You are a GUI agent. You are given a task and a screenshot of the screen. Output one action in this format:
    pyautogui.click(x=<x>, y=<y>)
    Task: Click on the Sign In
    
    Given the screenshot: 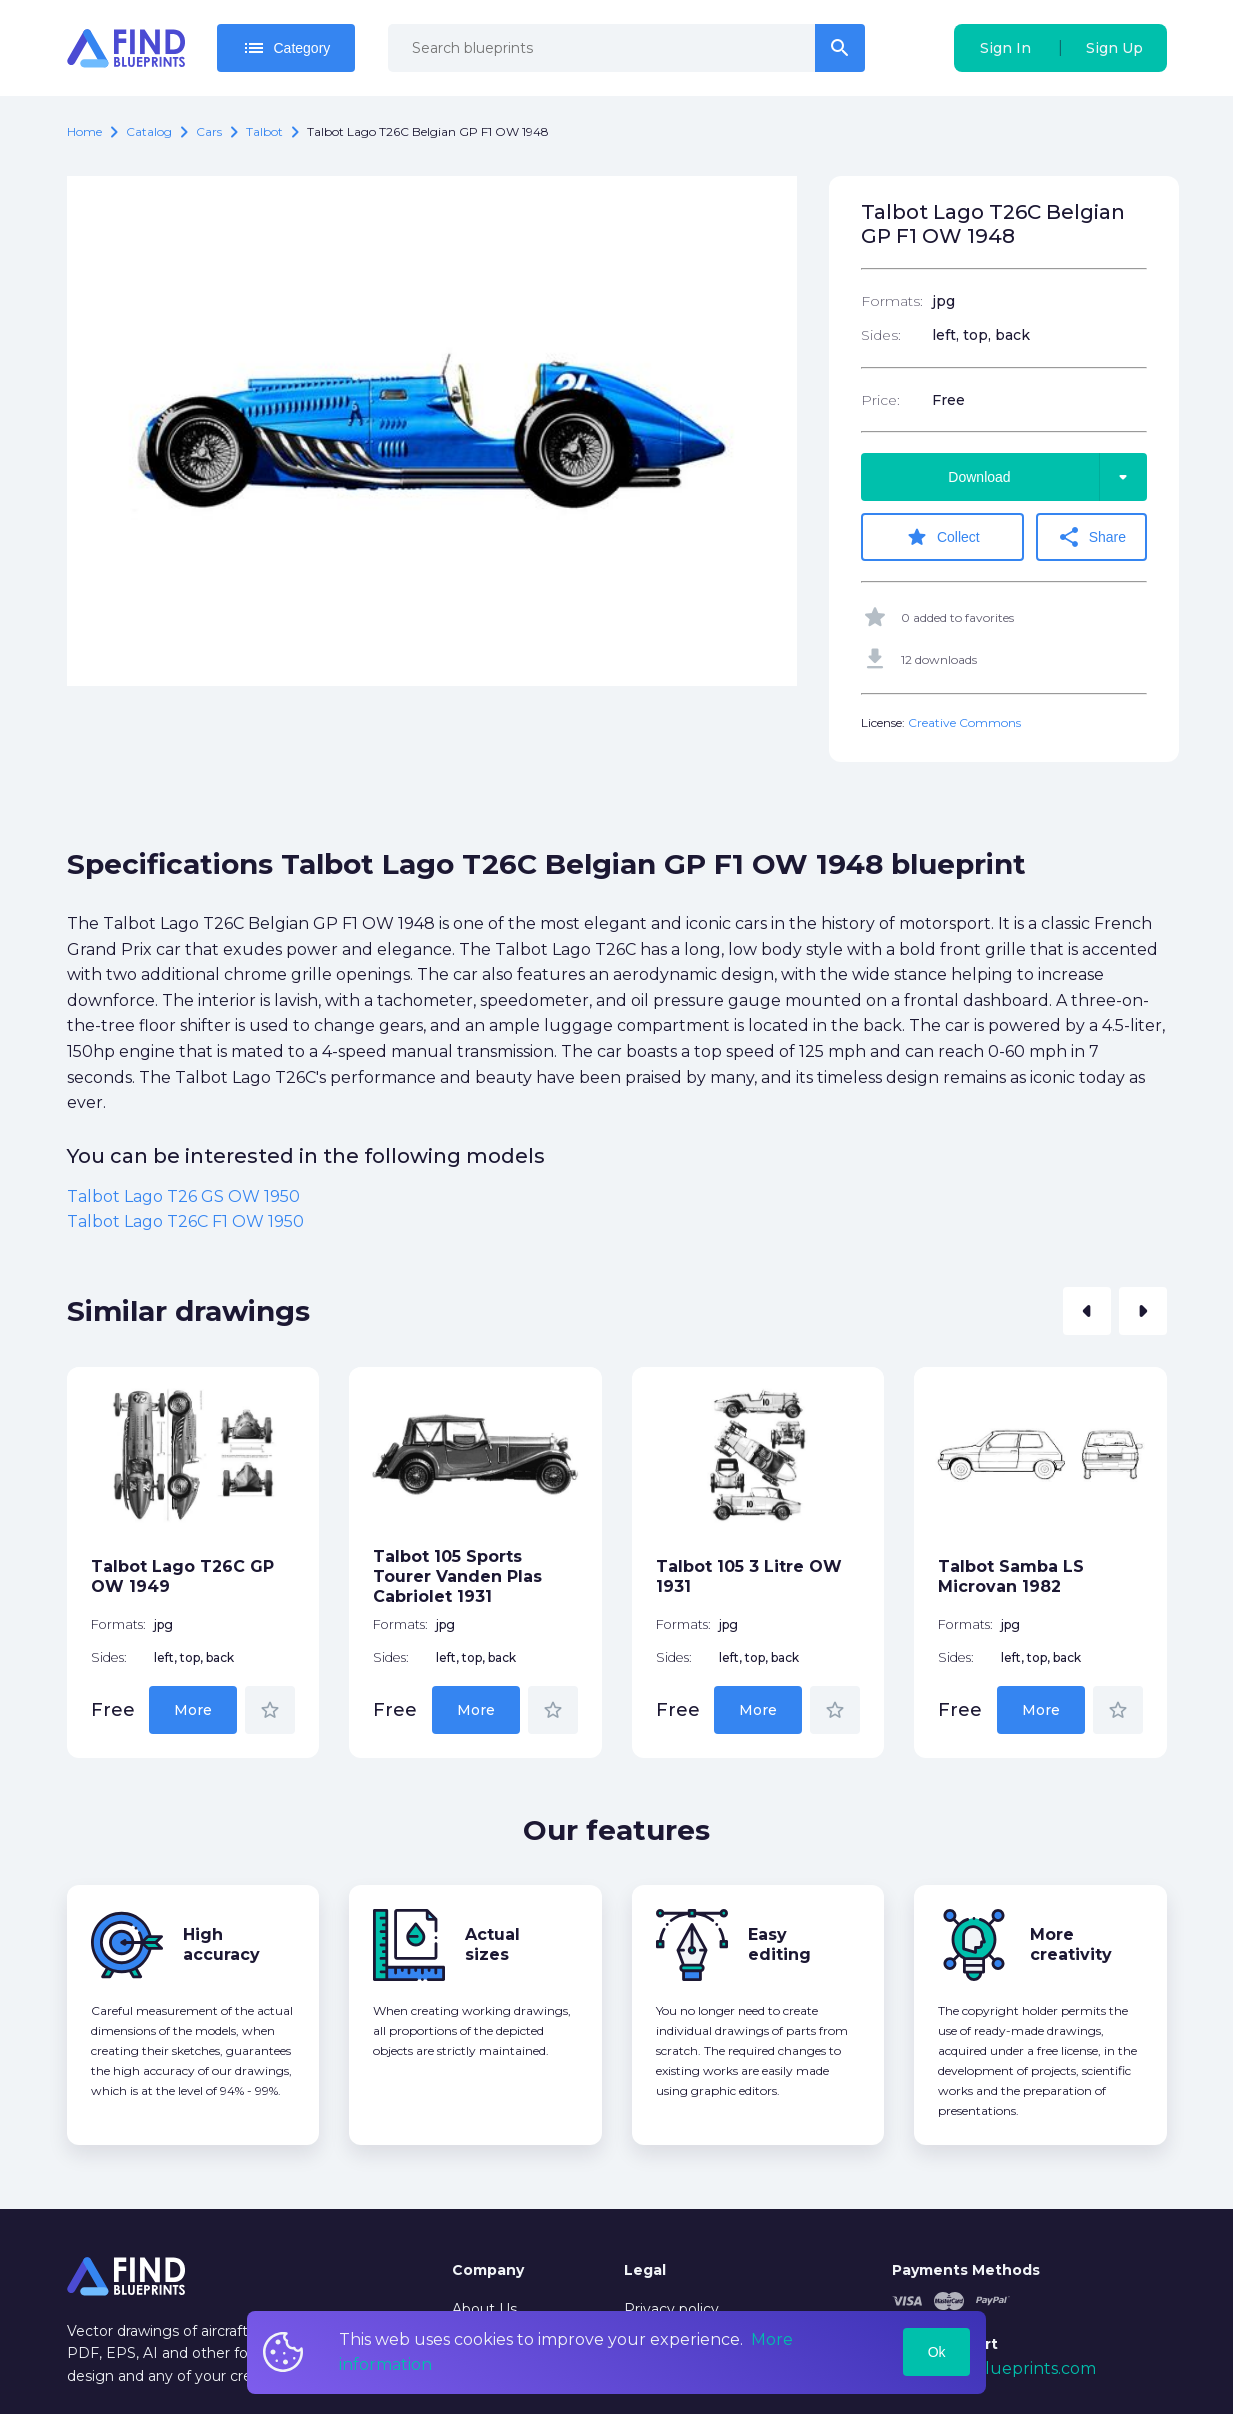 What is the action you would take?
    pyautogui.click(x=1005, y=48)
    